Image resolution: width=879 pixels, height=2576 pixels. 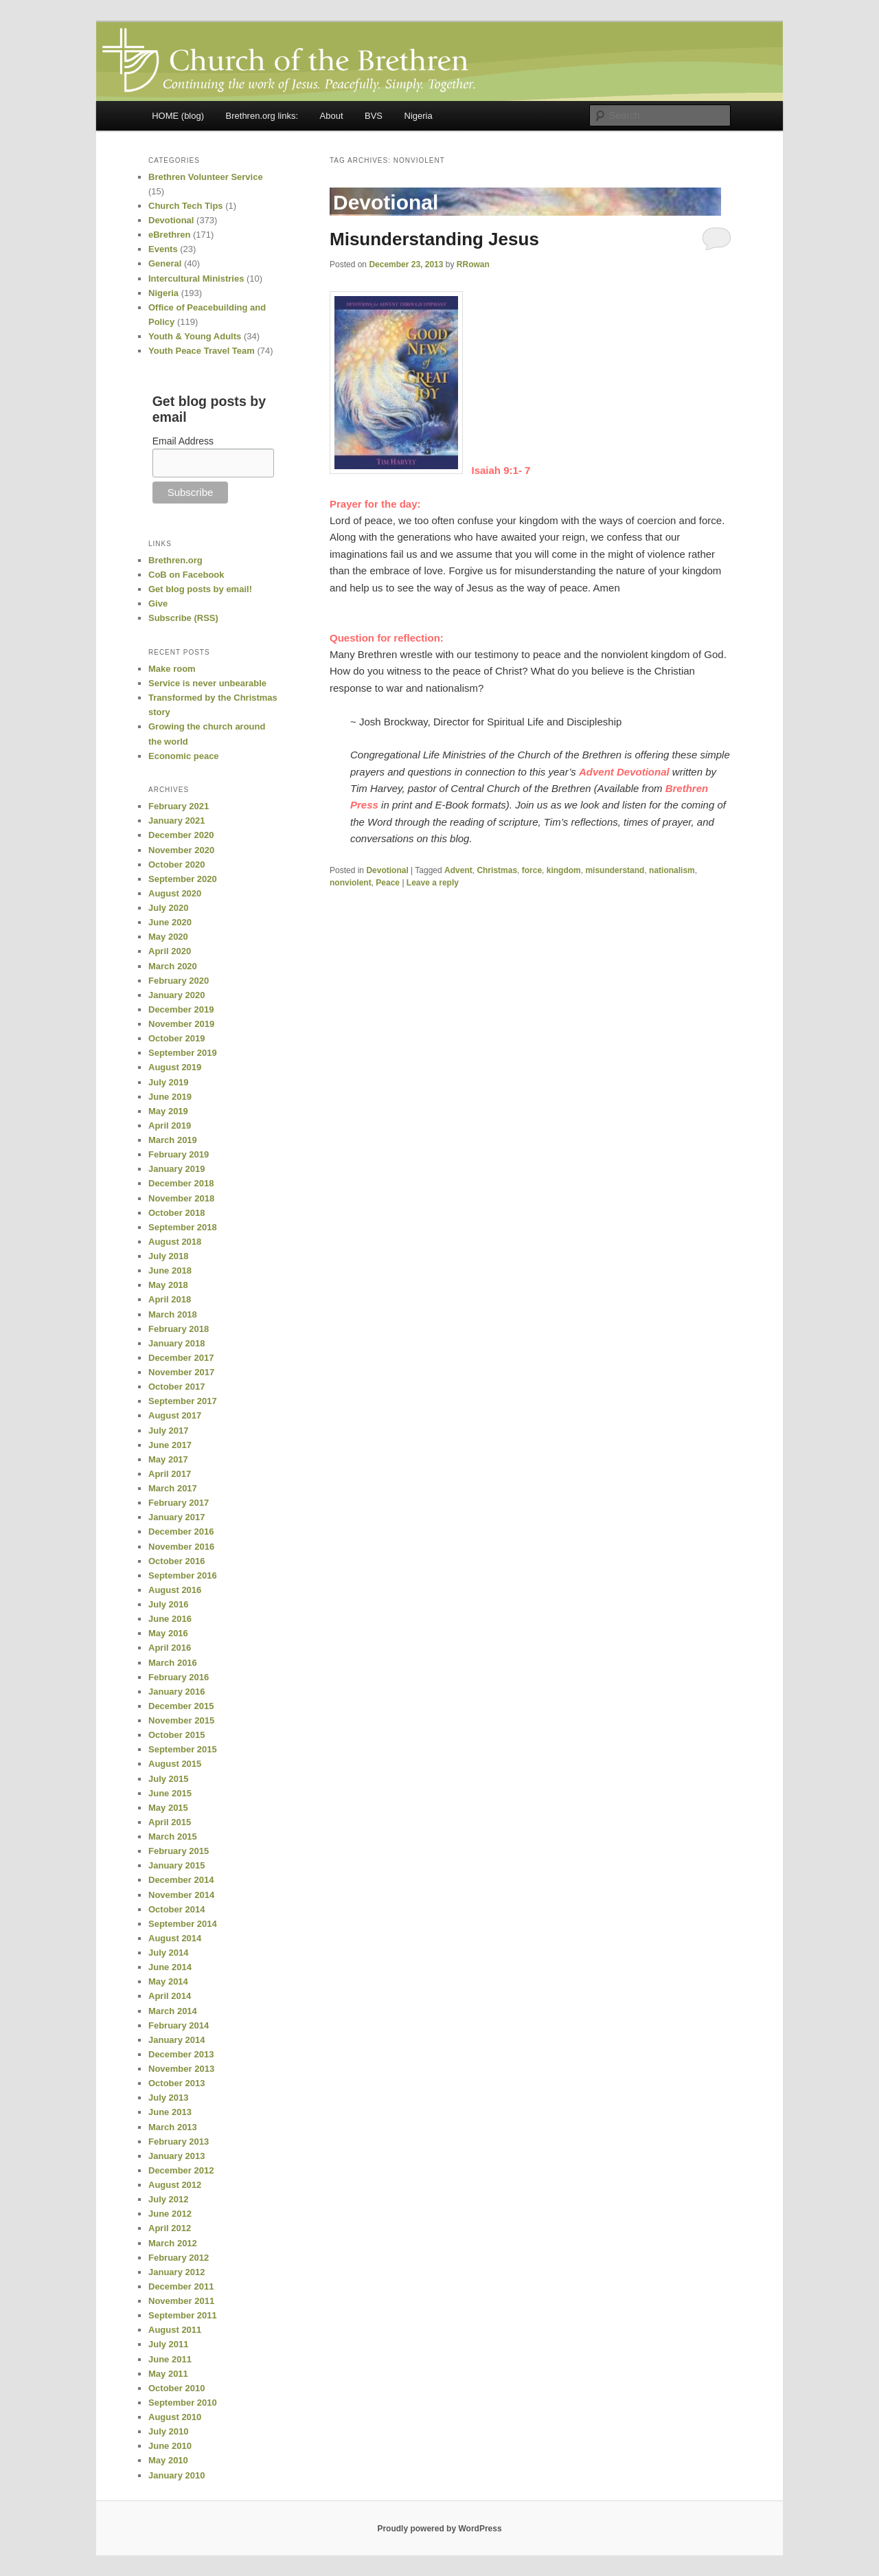 What do you see at coordinates (168, 2431) in the screenshot?
I see `July 2010` at bounding box center [168, 2431].